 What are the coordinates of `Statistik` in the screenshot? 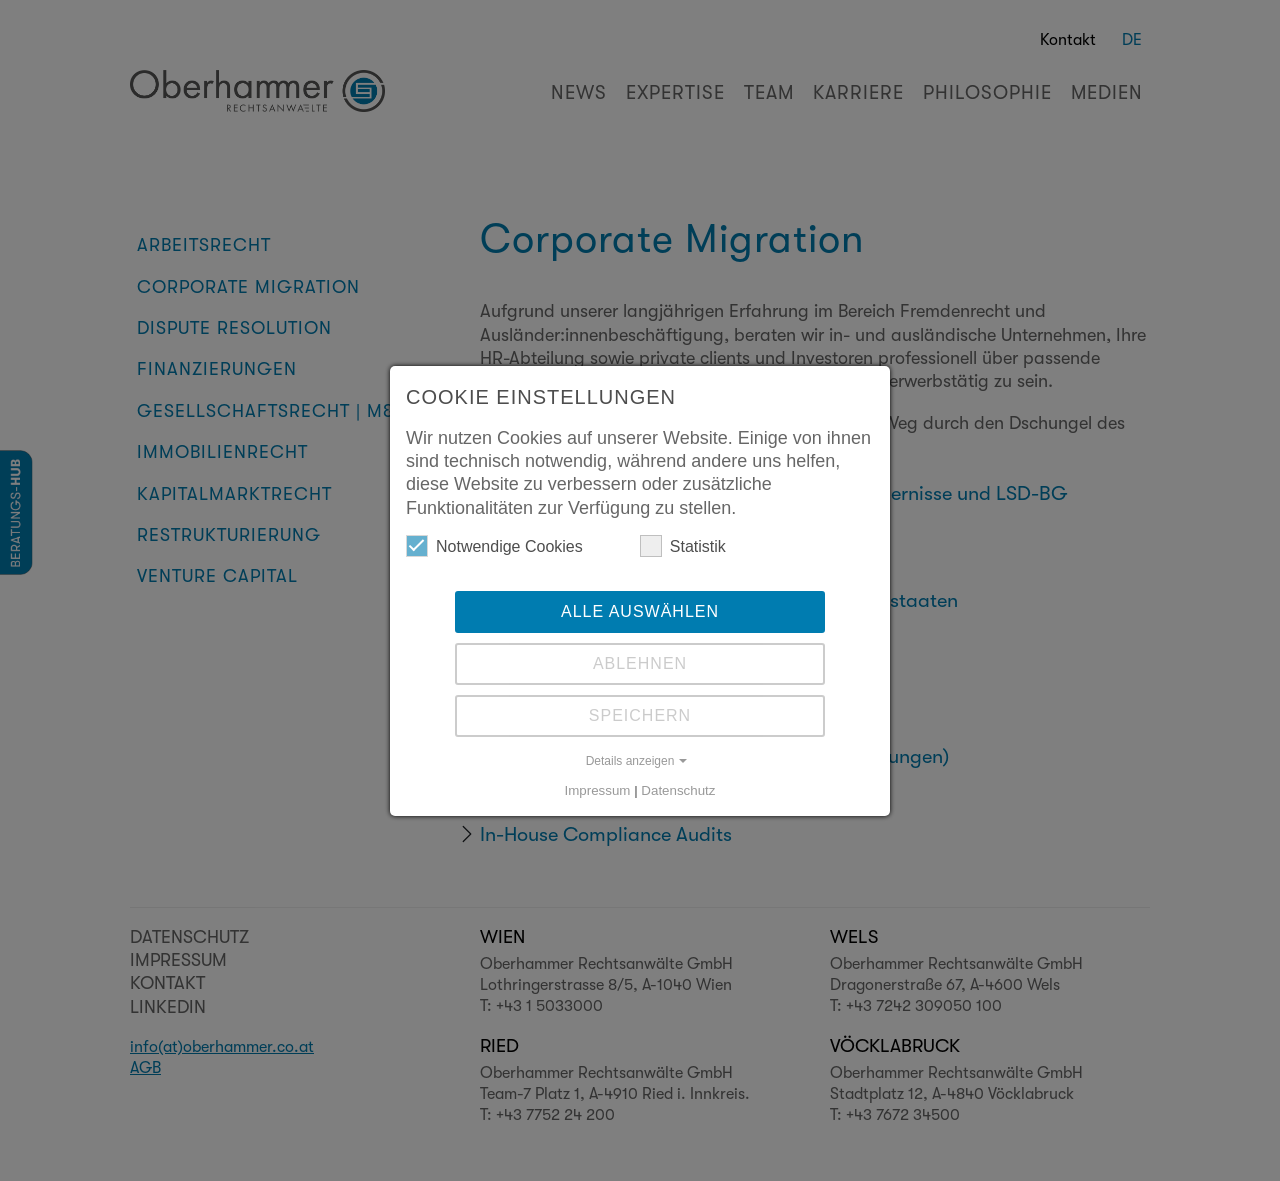 It's located at (683, 546).